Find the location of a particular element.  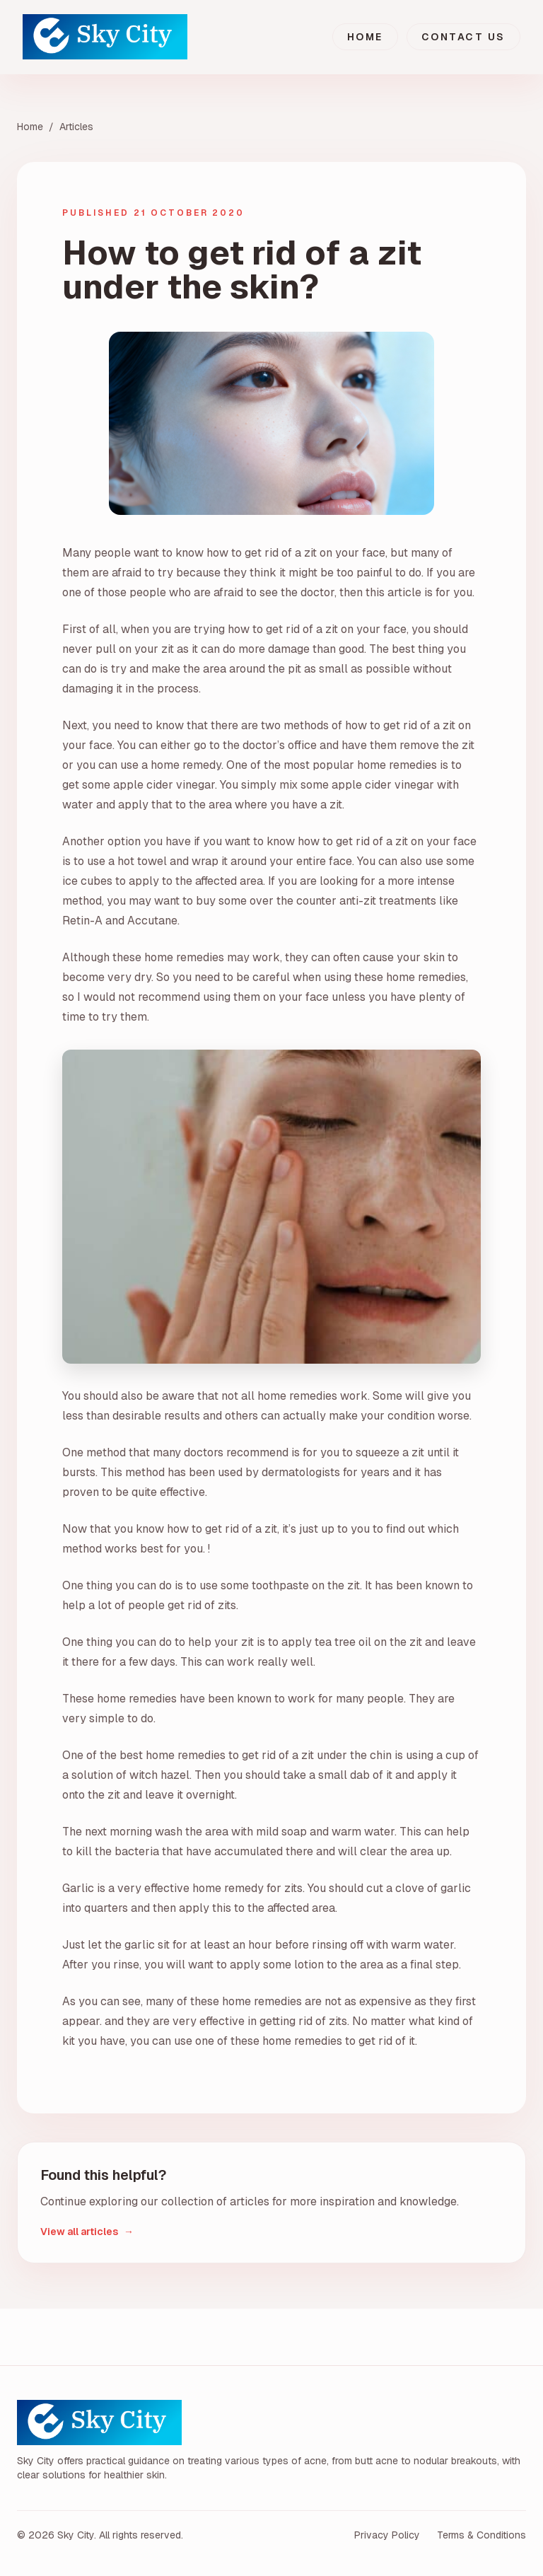

[Sky City home] is located at coordinates (105, 36).